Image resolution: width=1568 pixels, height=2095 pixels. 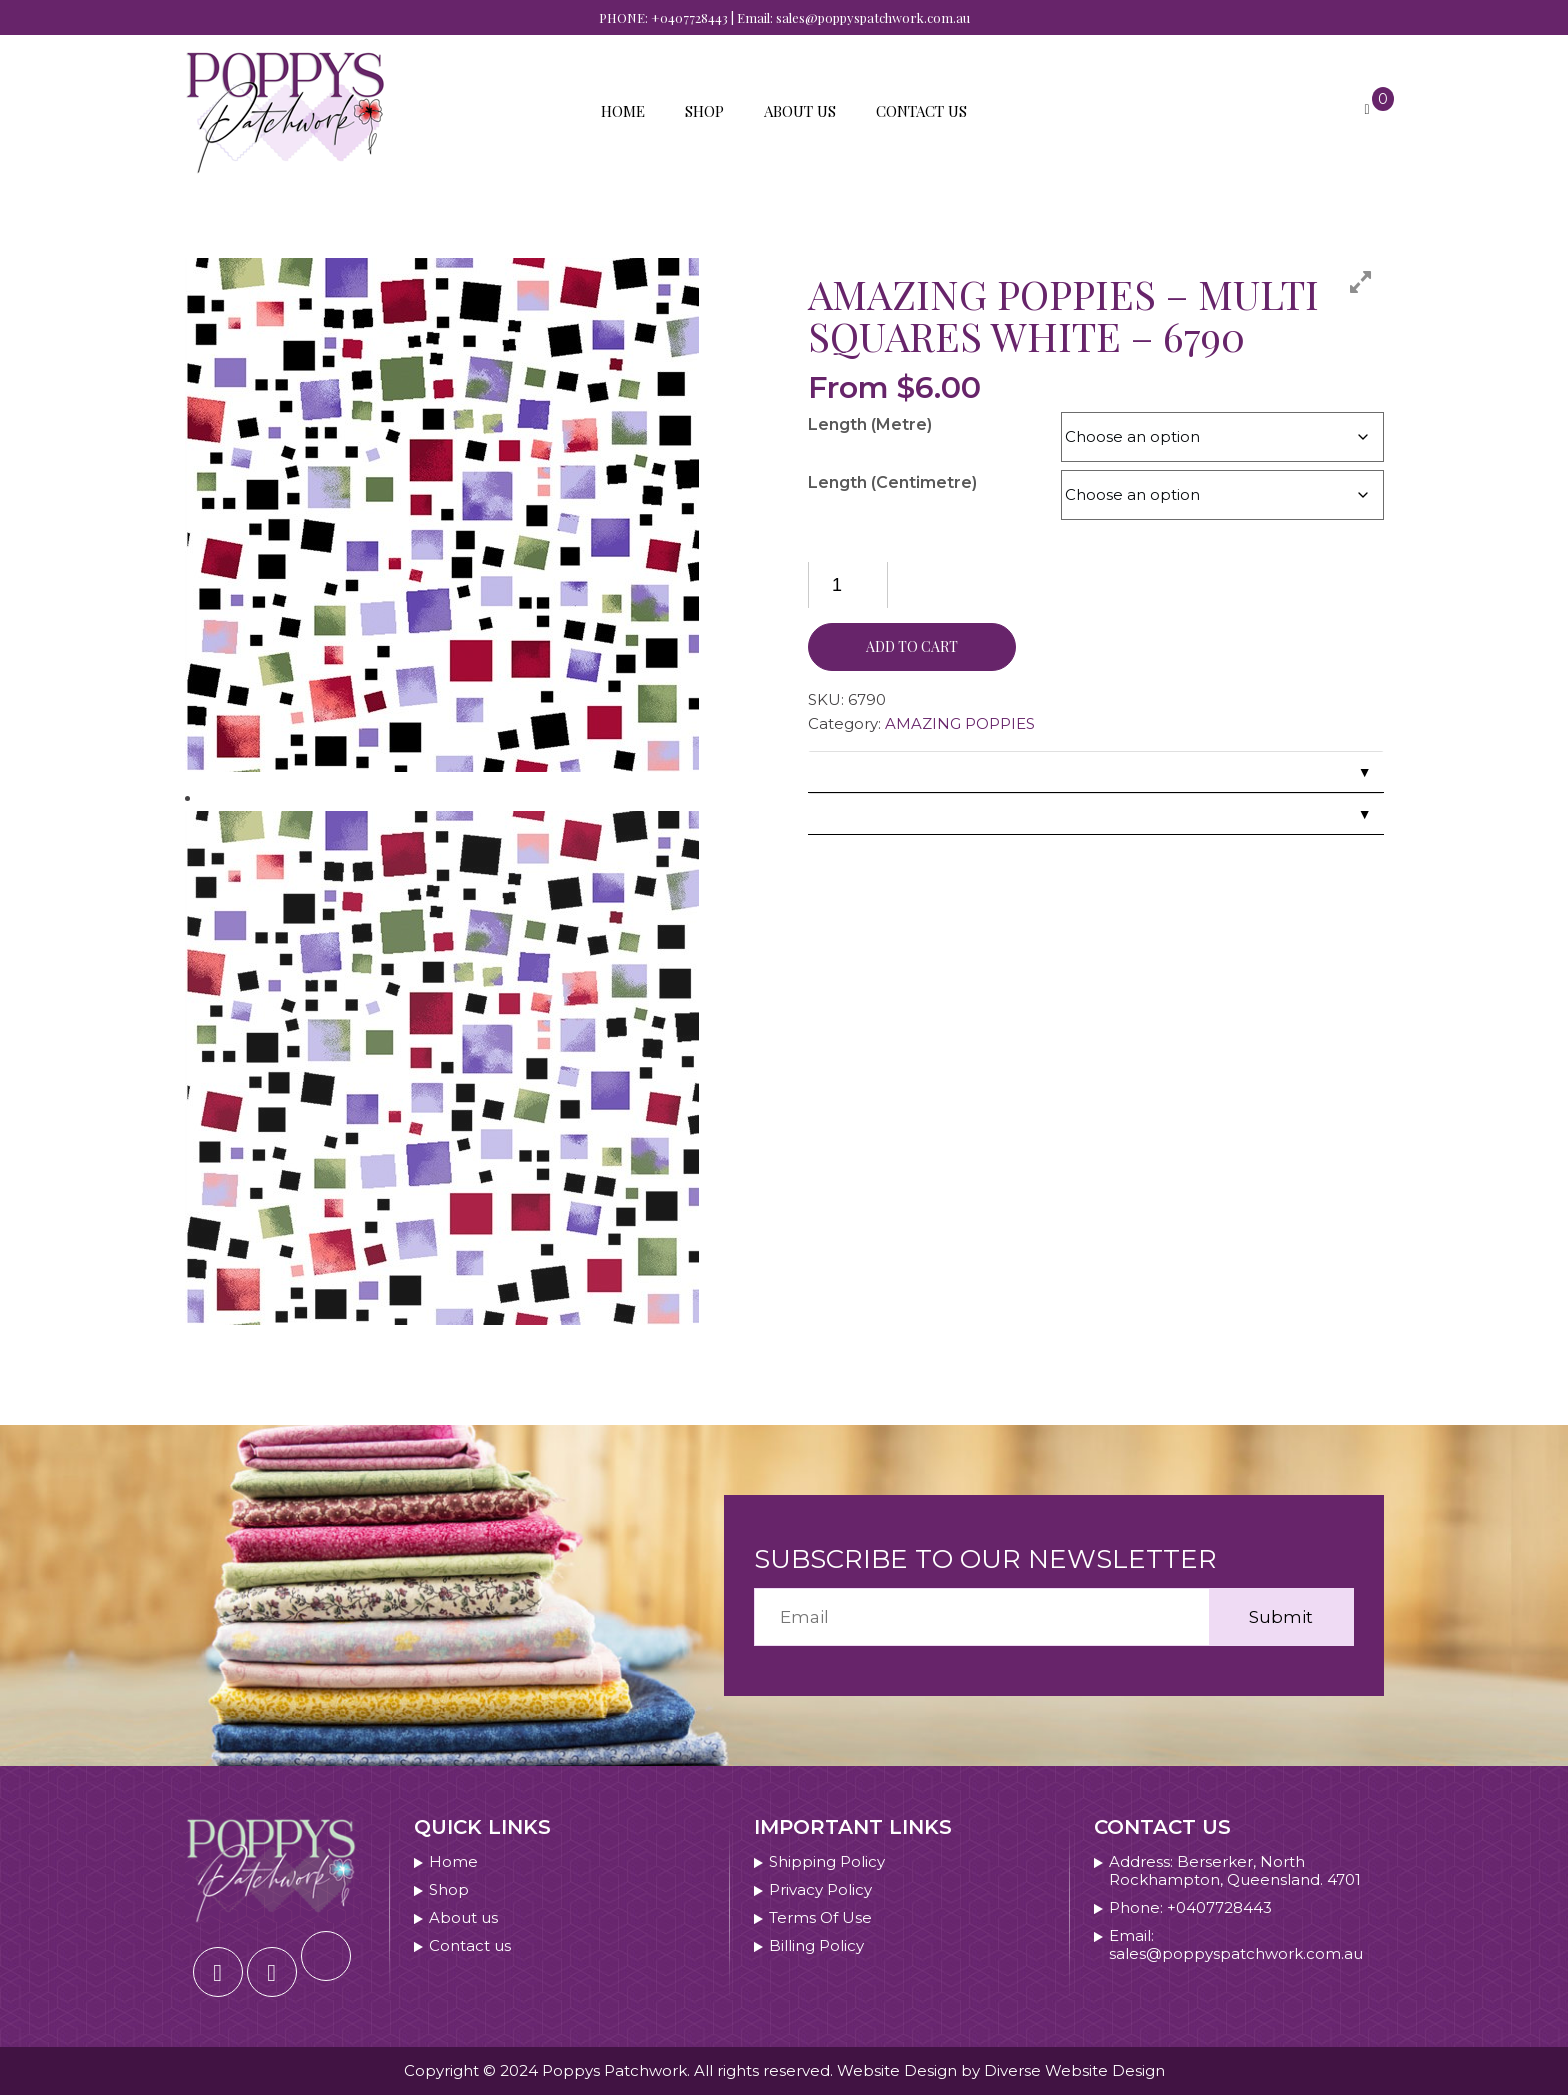 What do you see at coordinates (892, 482) in the screenshot?
I see `Length (Centimetre)` at bounding box center [892, 482].